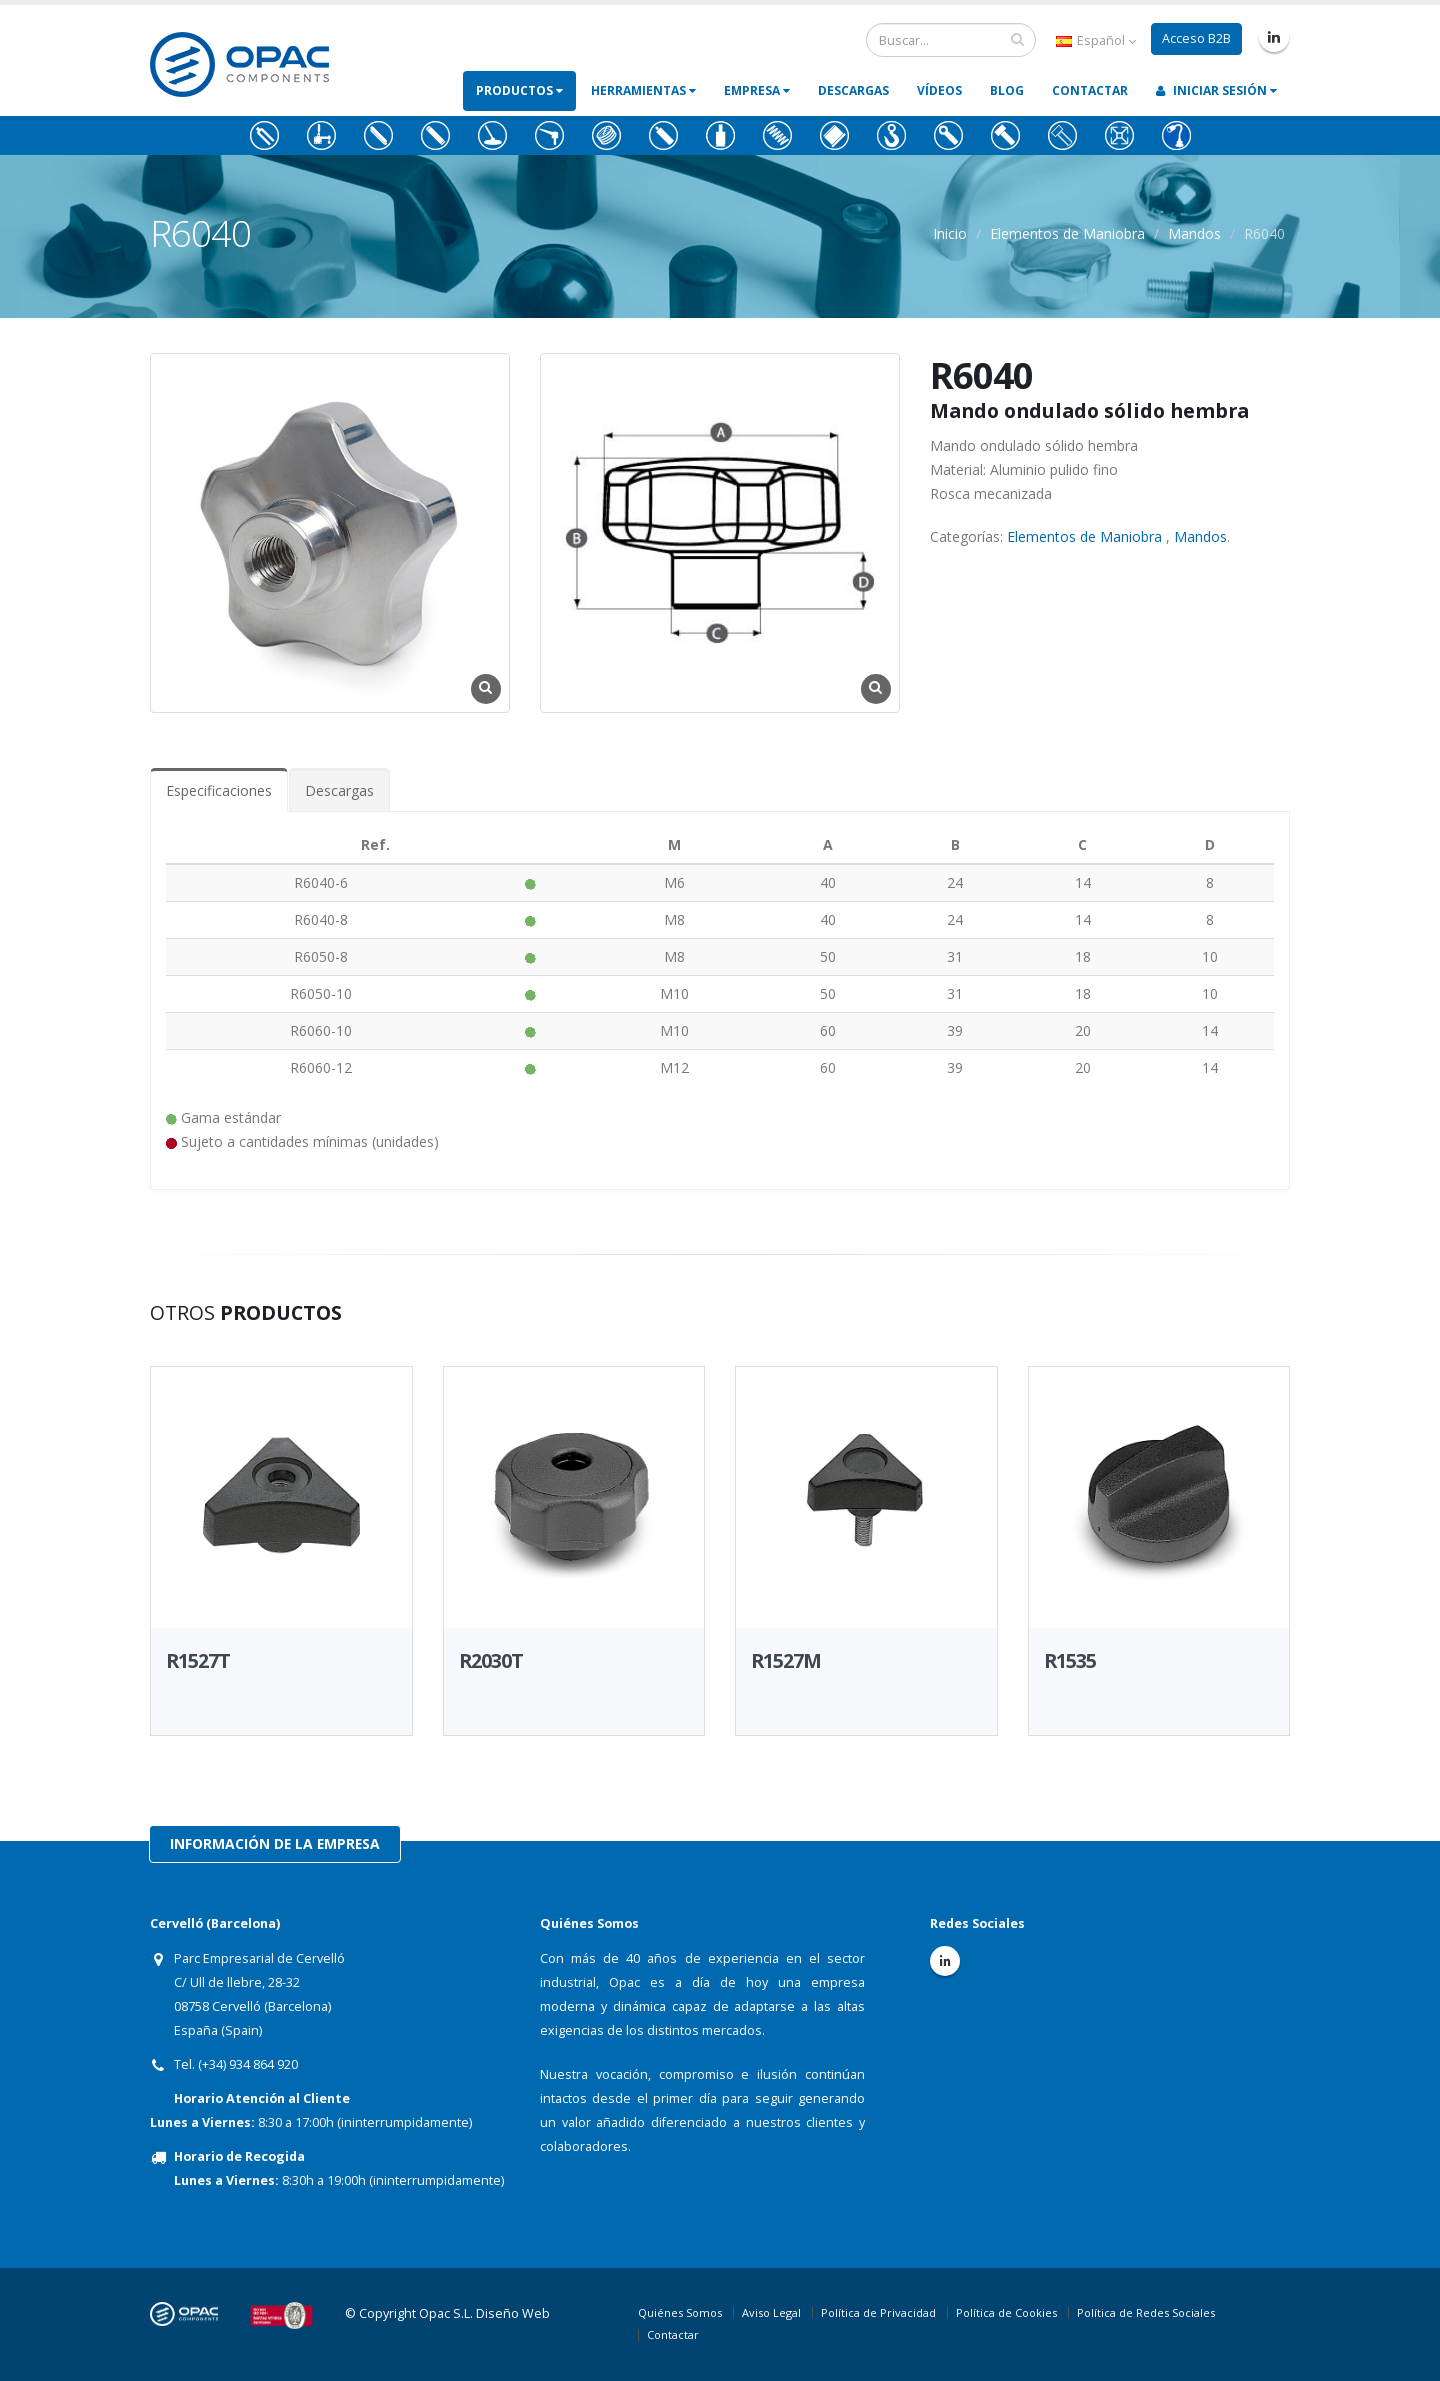  I want to click on Elementos de Maniobra, so click(1067, 233).